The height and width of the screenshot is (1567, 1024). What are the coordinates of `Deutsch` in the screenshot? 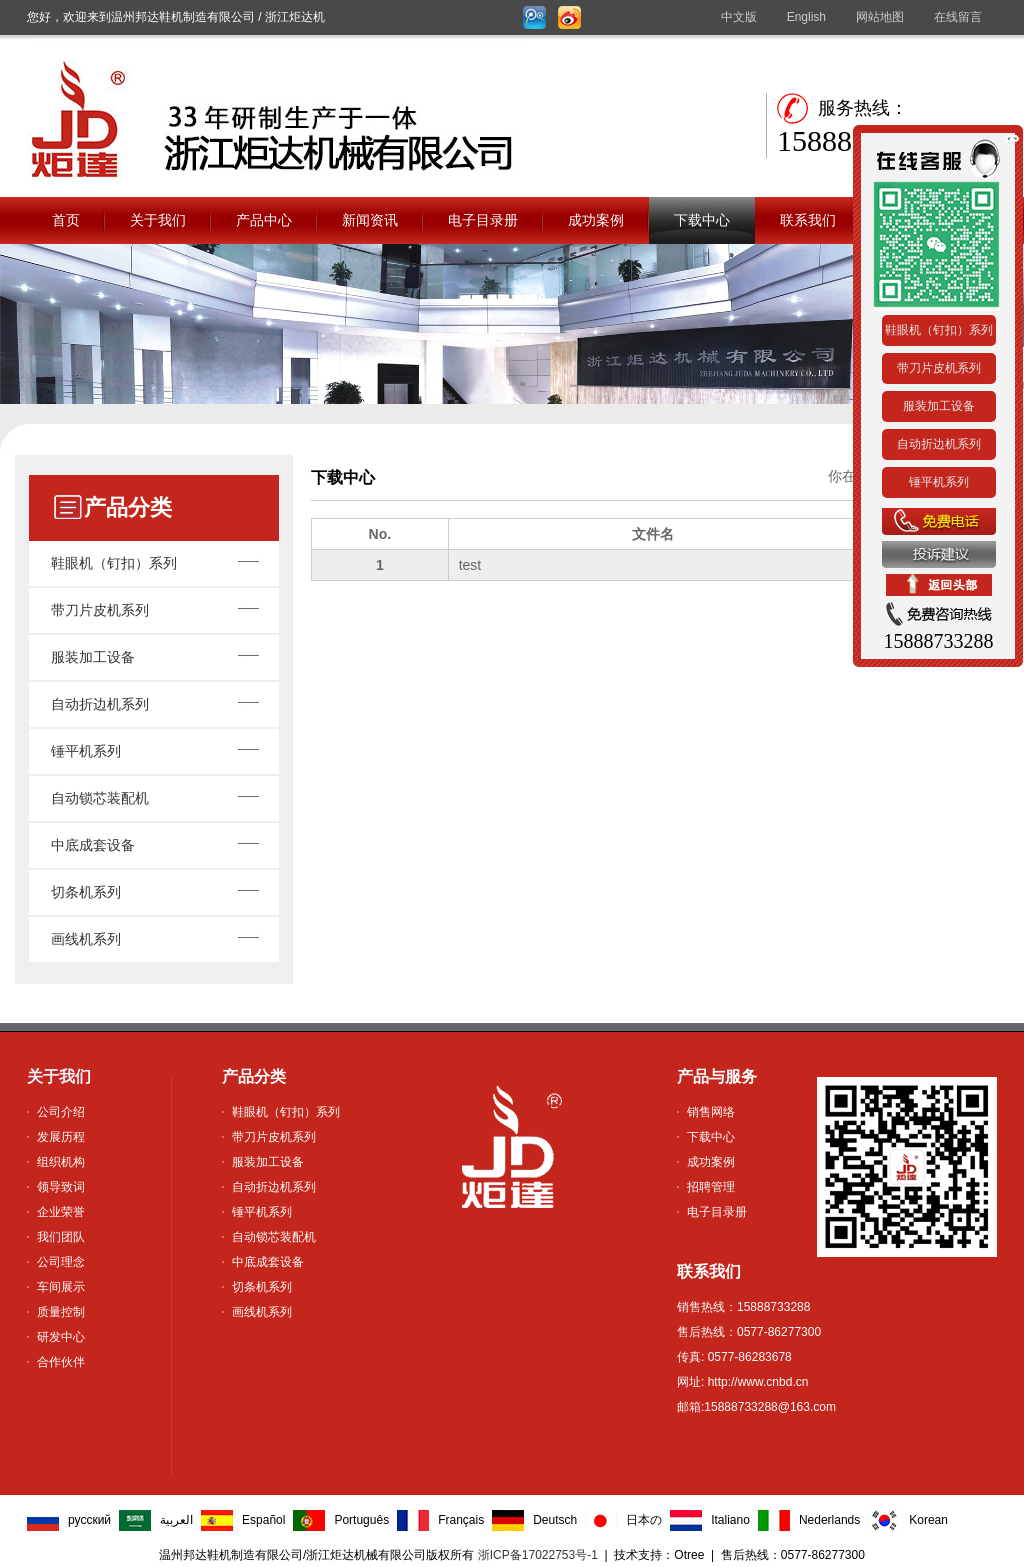 It's located at (555, 1520).